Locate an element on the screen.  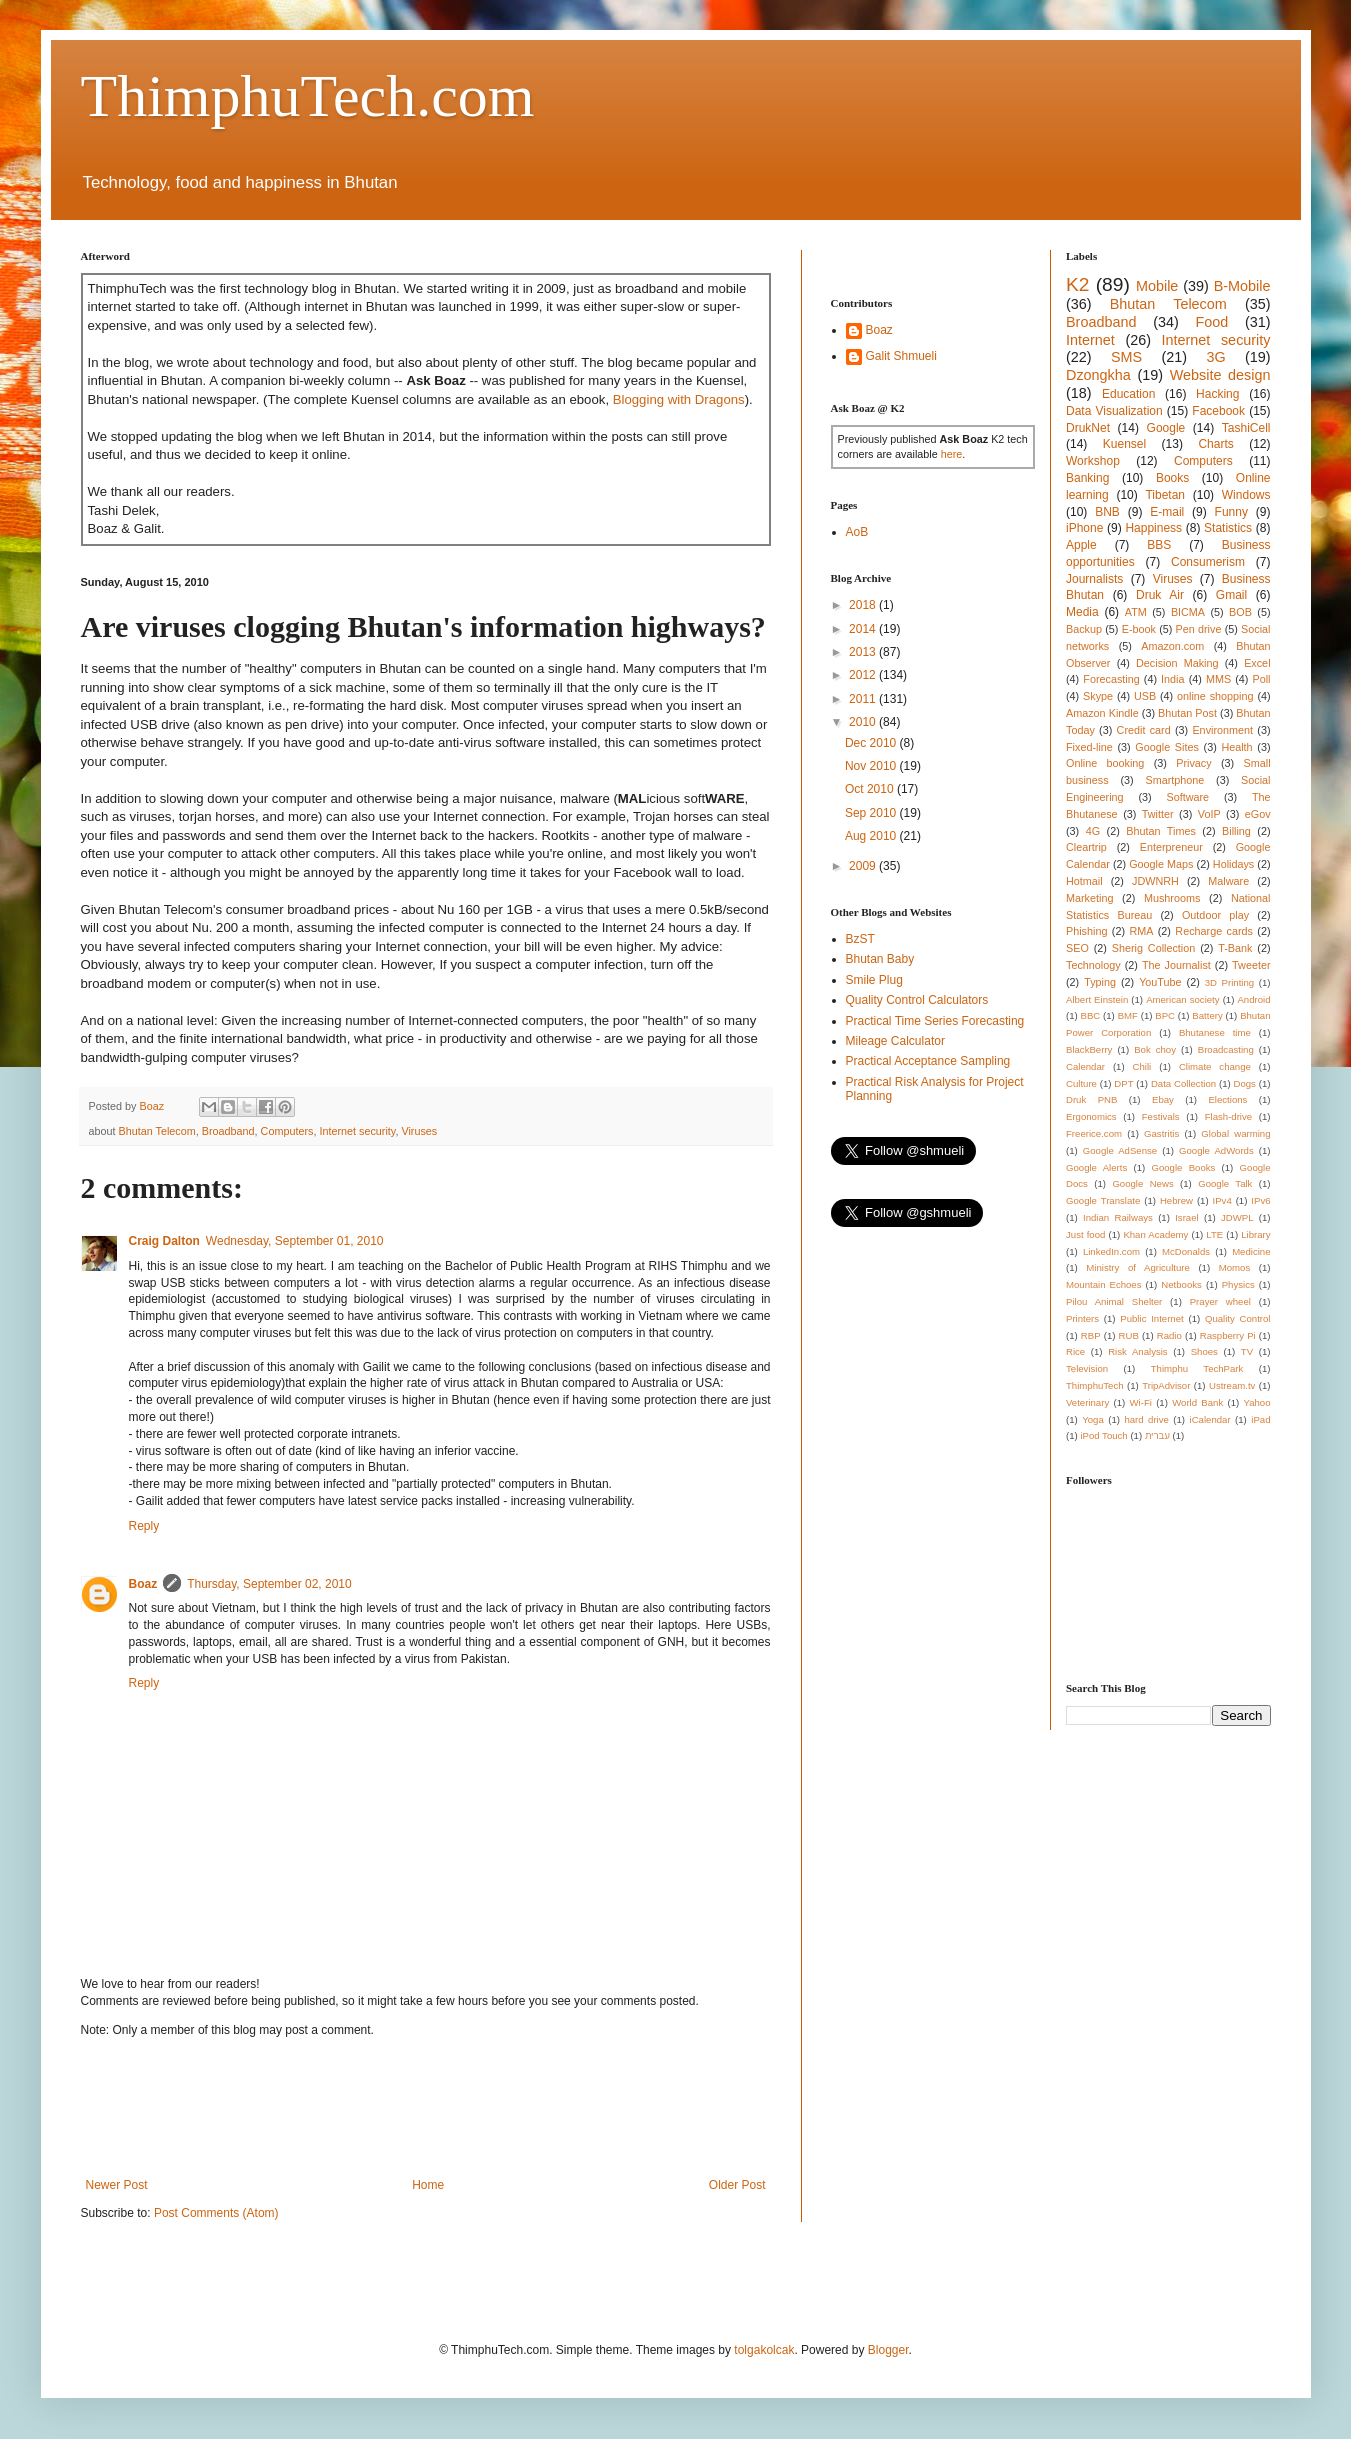
Indian Railways is located at coordinates (1118, 1217).